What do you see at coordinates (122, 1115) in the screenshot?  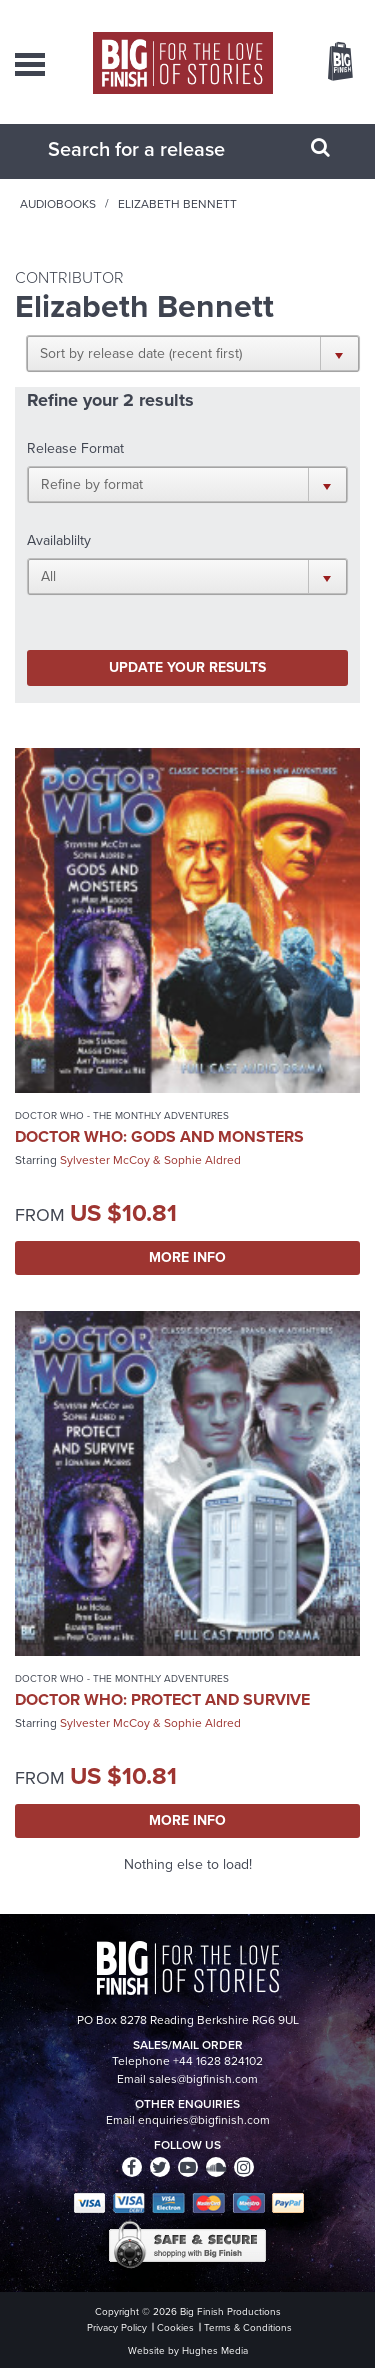 I see `Doctor Who - The Monthly Adventures` at bounding box center [122, 1115].